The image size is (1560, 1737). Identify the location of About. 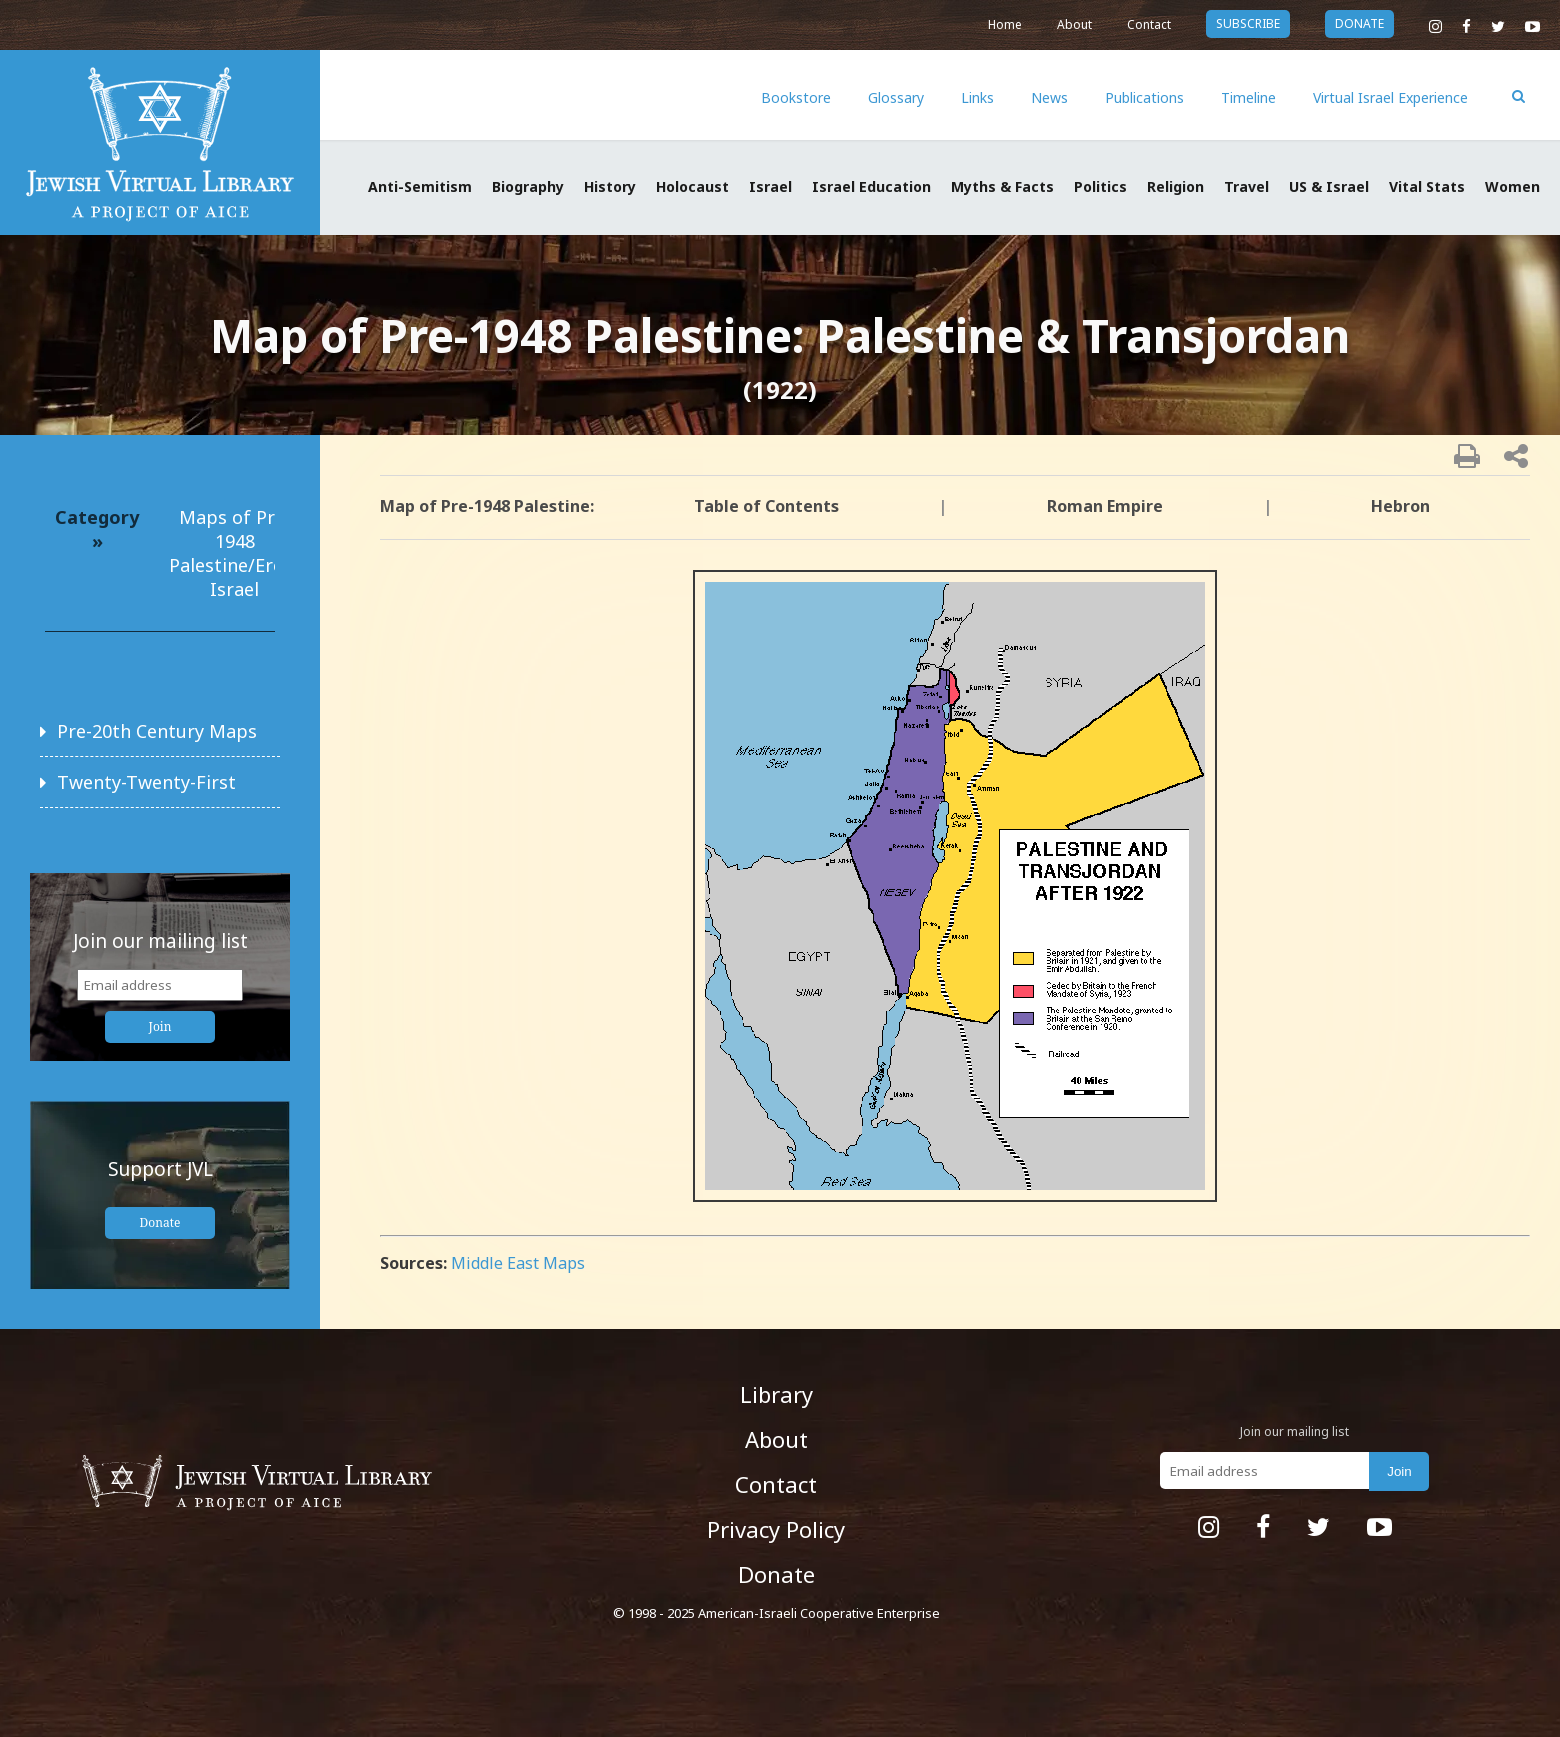
(1074, 24).